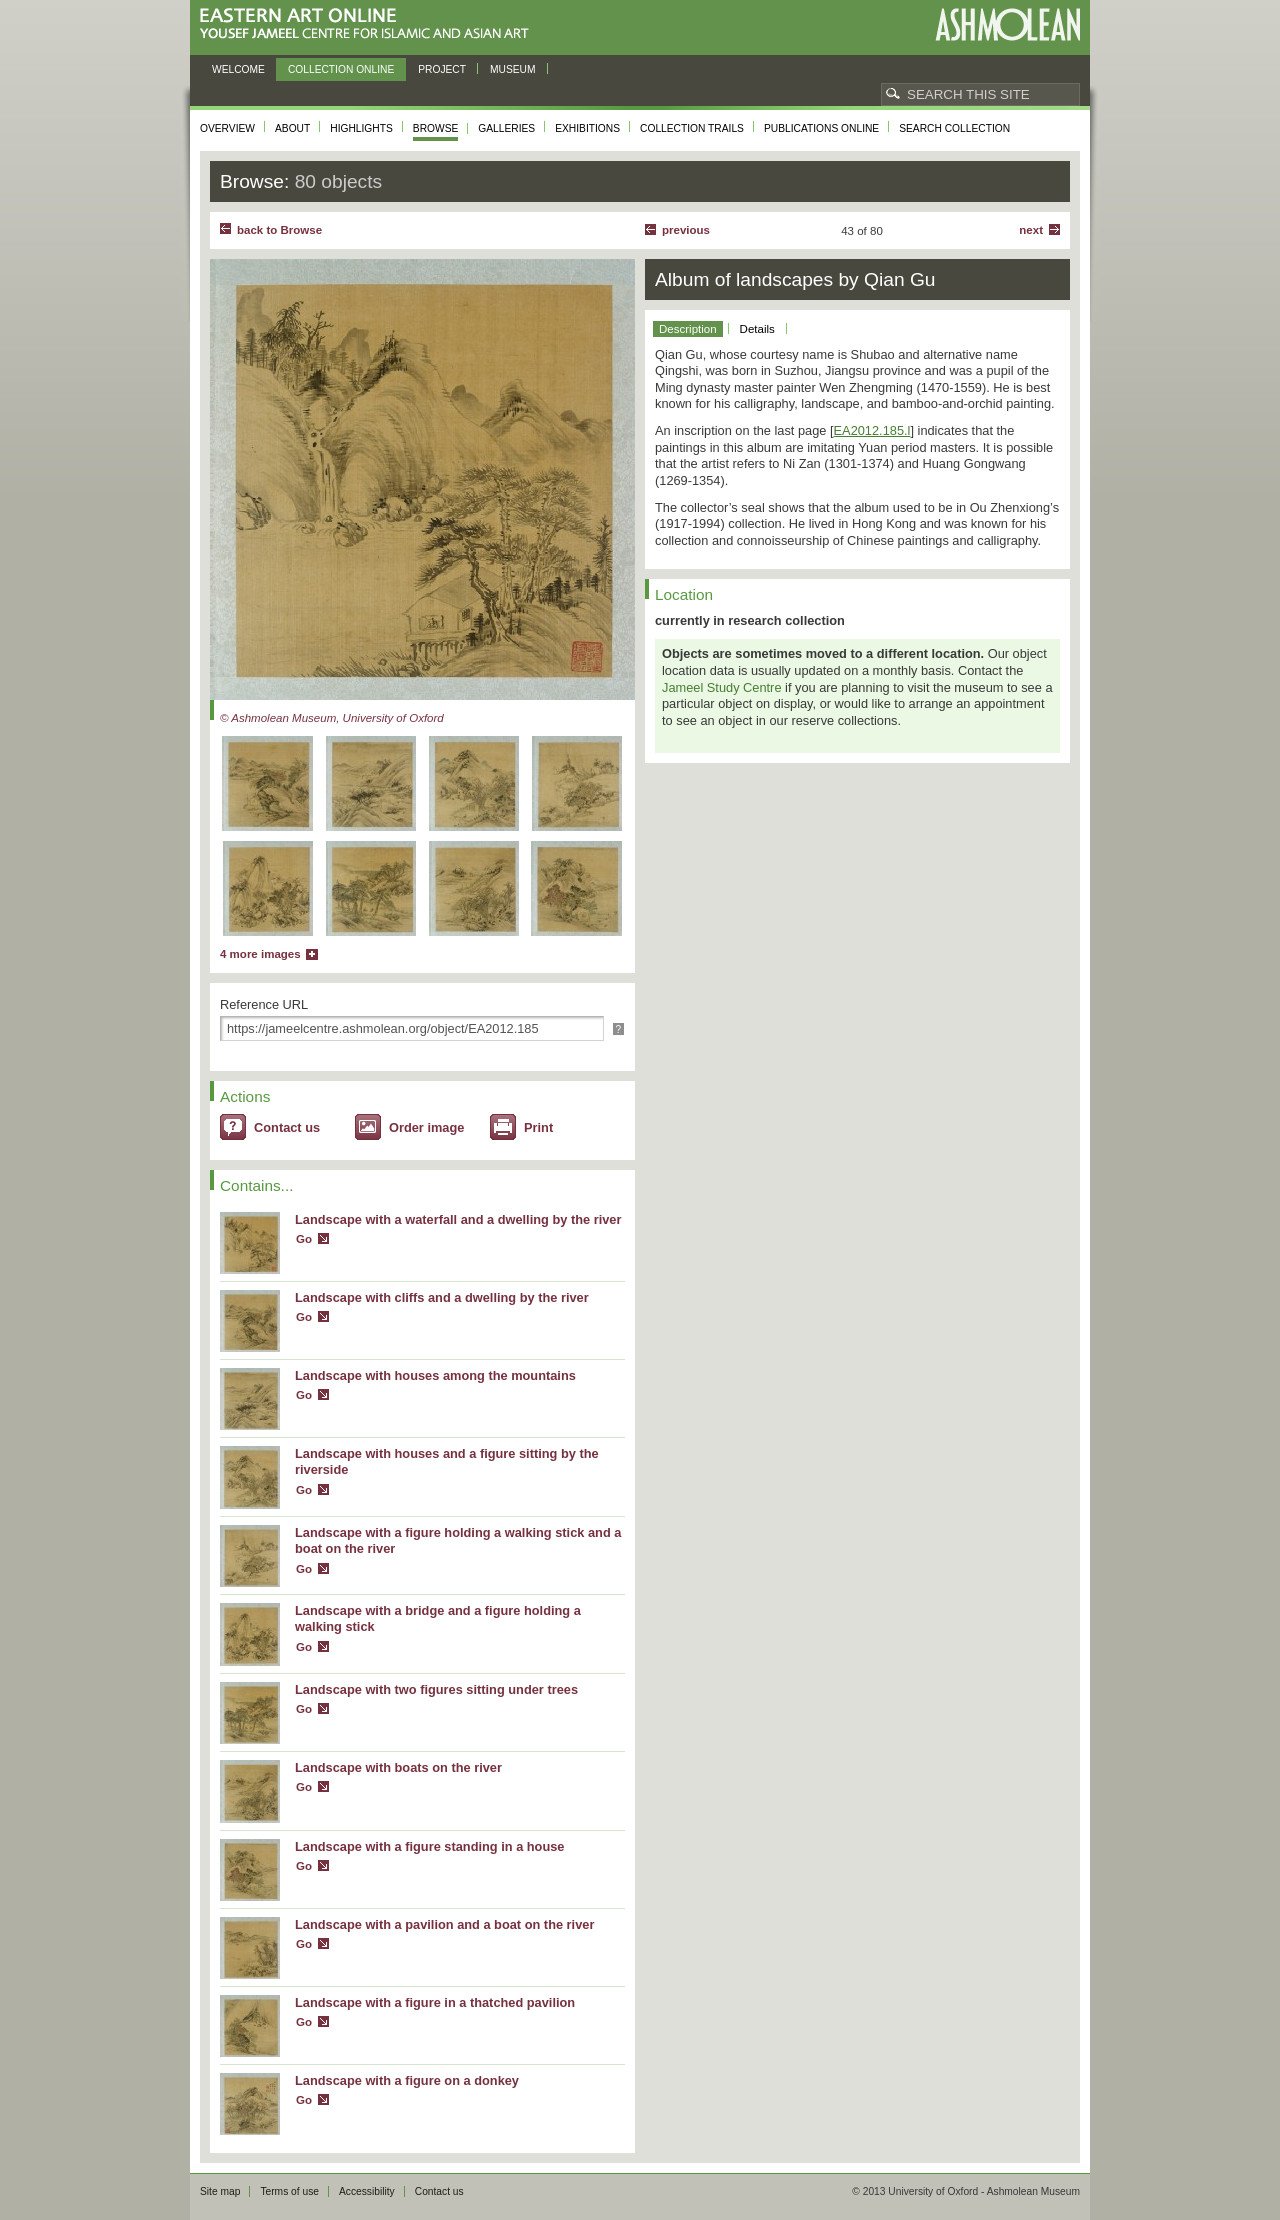 Image resolution: width=1280 pixels, height=2220 pixels. I want to click on Landscape with a waterfall and a dwelling by the river, so click(458, 1219).